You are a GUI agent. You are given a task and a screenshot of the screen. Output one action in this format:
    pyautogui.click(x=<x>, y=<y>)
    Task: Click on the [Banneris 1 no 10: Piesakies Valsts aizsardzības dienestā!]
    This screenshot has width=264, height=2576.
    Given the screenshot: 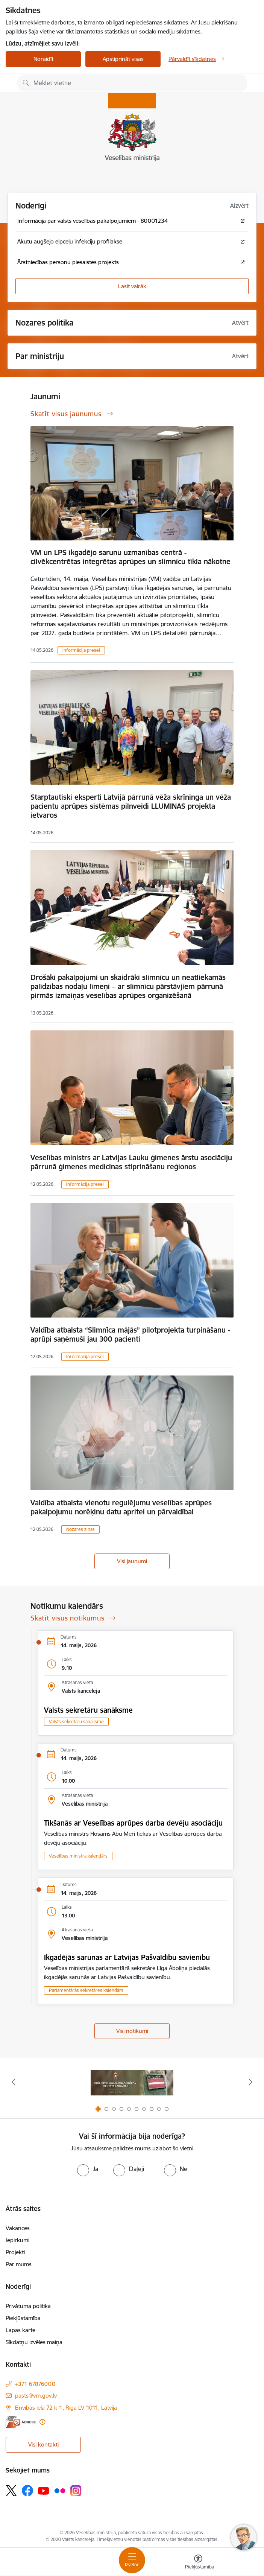 What is the action you would take?
    pyautogui.click(x=132, y=2082)
    